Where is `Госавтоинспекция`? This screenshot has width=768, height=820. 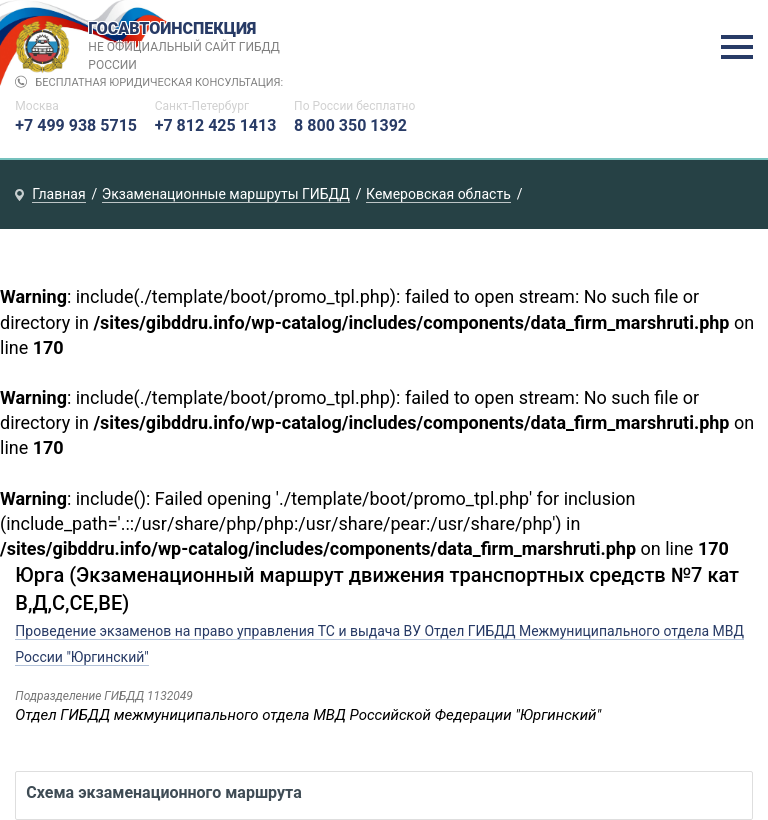
Госавтоинспекция is located at coordinates (186, 47).